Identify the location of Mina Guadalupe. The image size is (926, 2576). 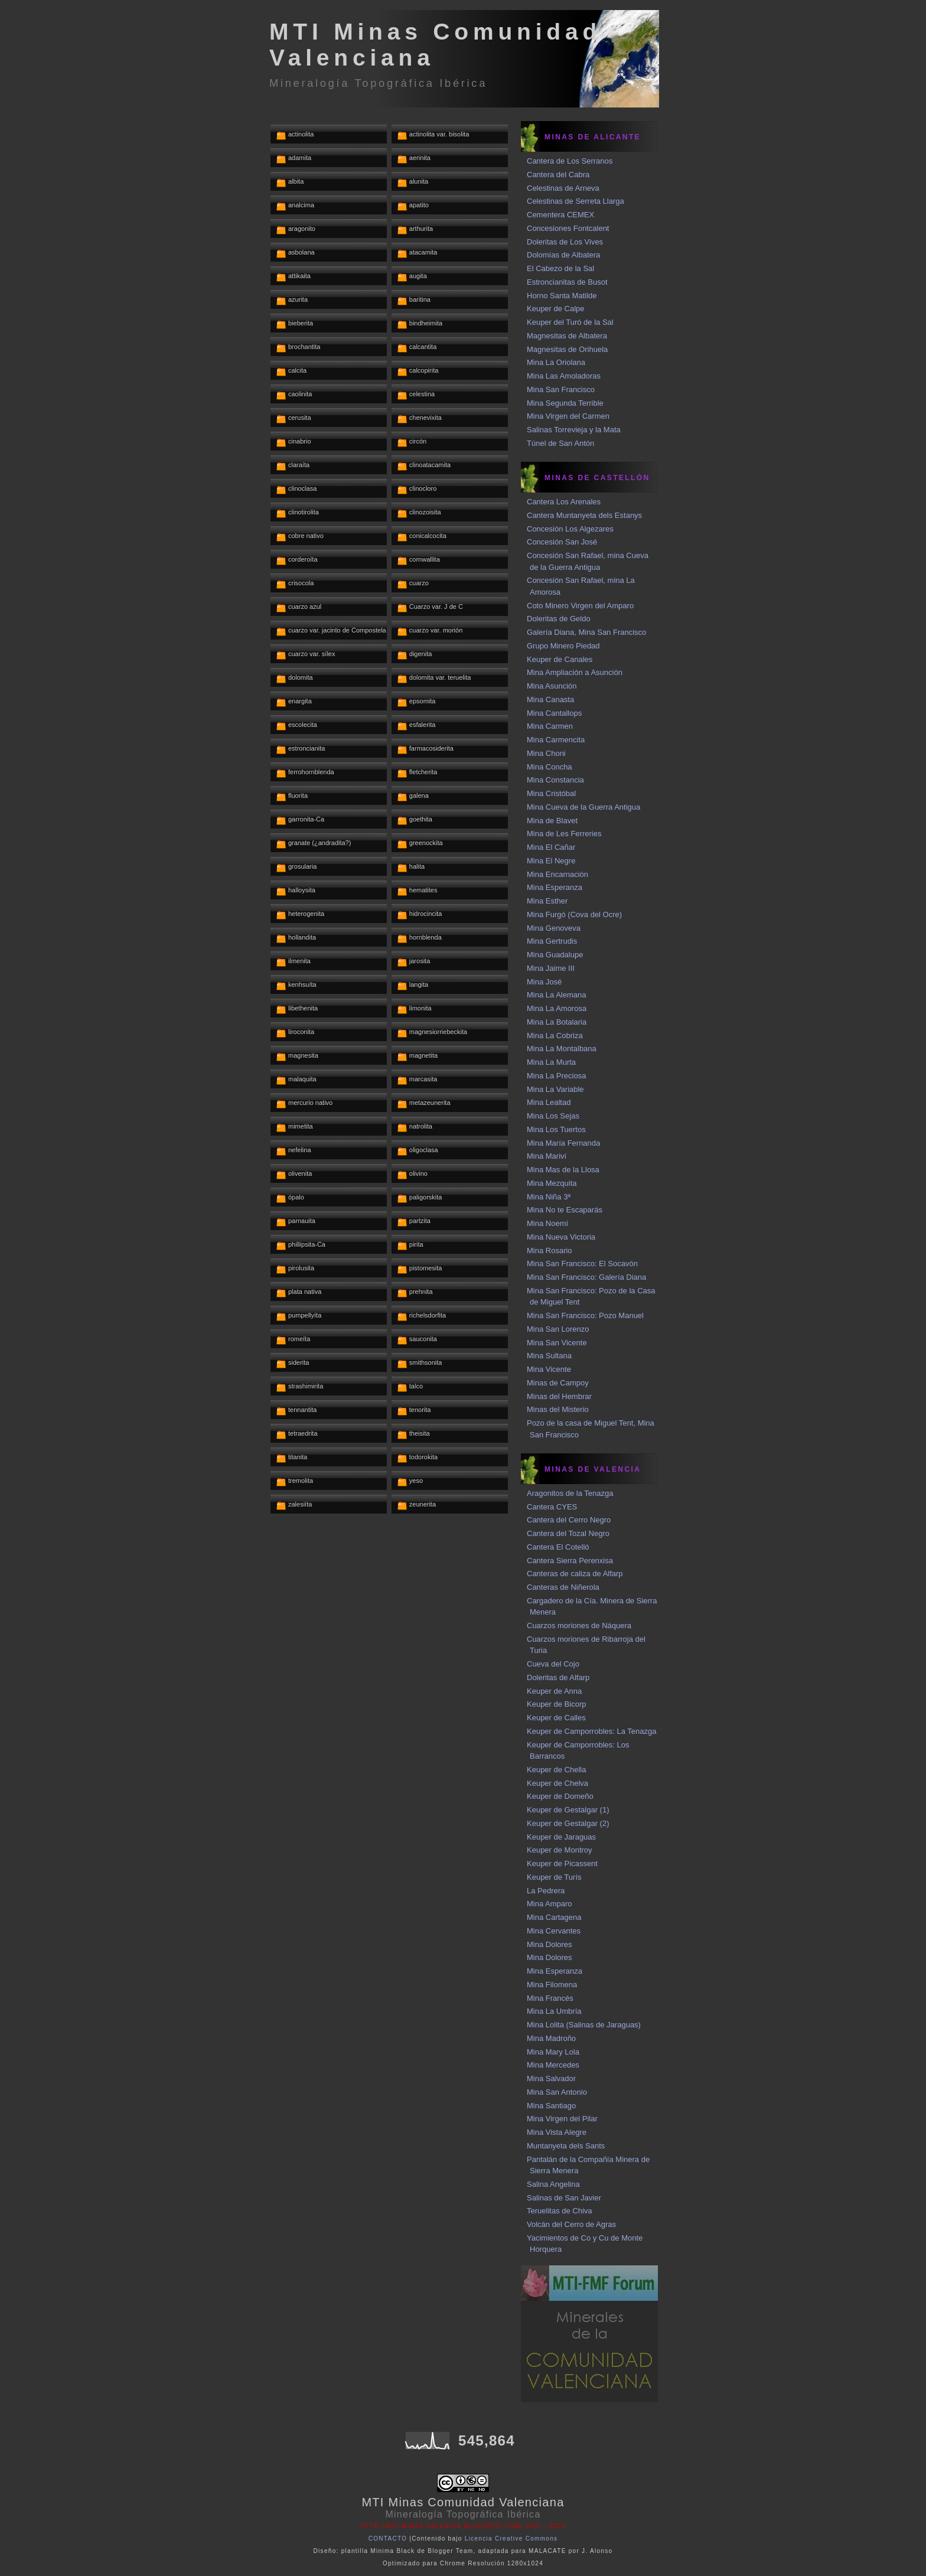
(555, 954).